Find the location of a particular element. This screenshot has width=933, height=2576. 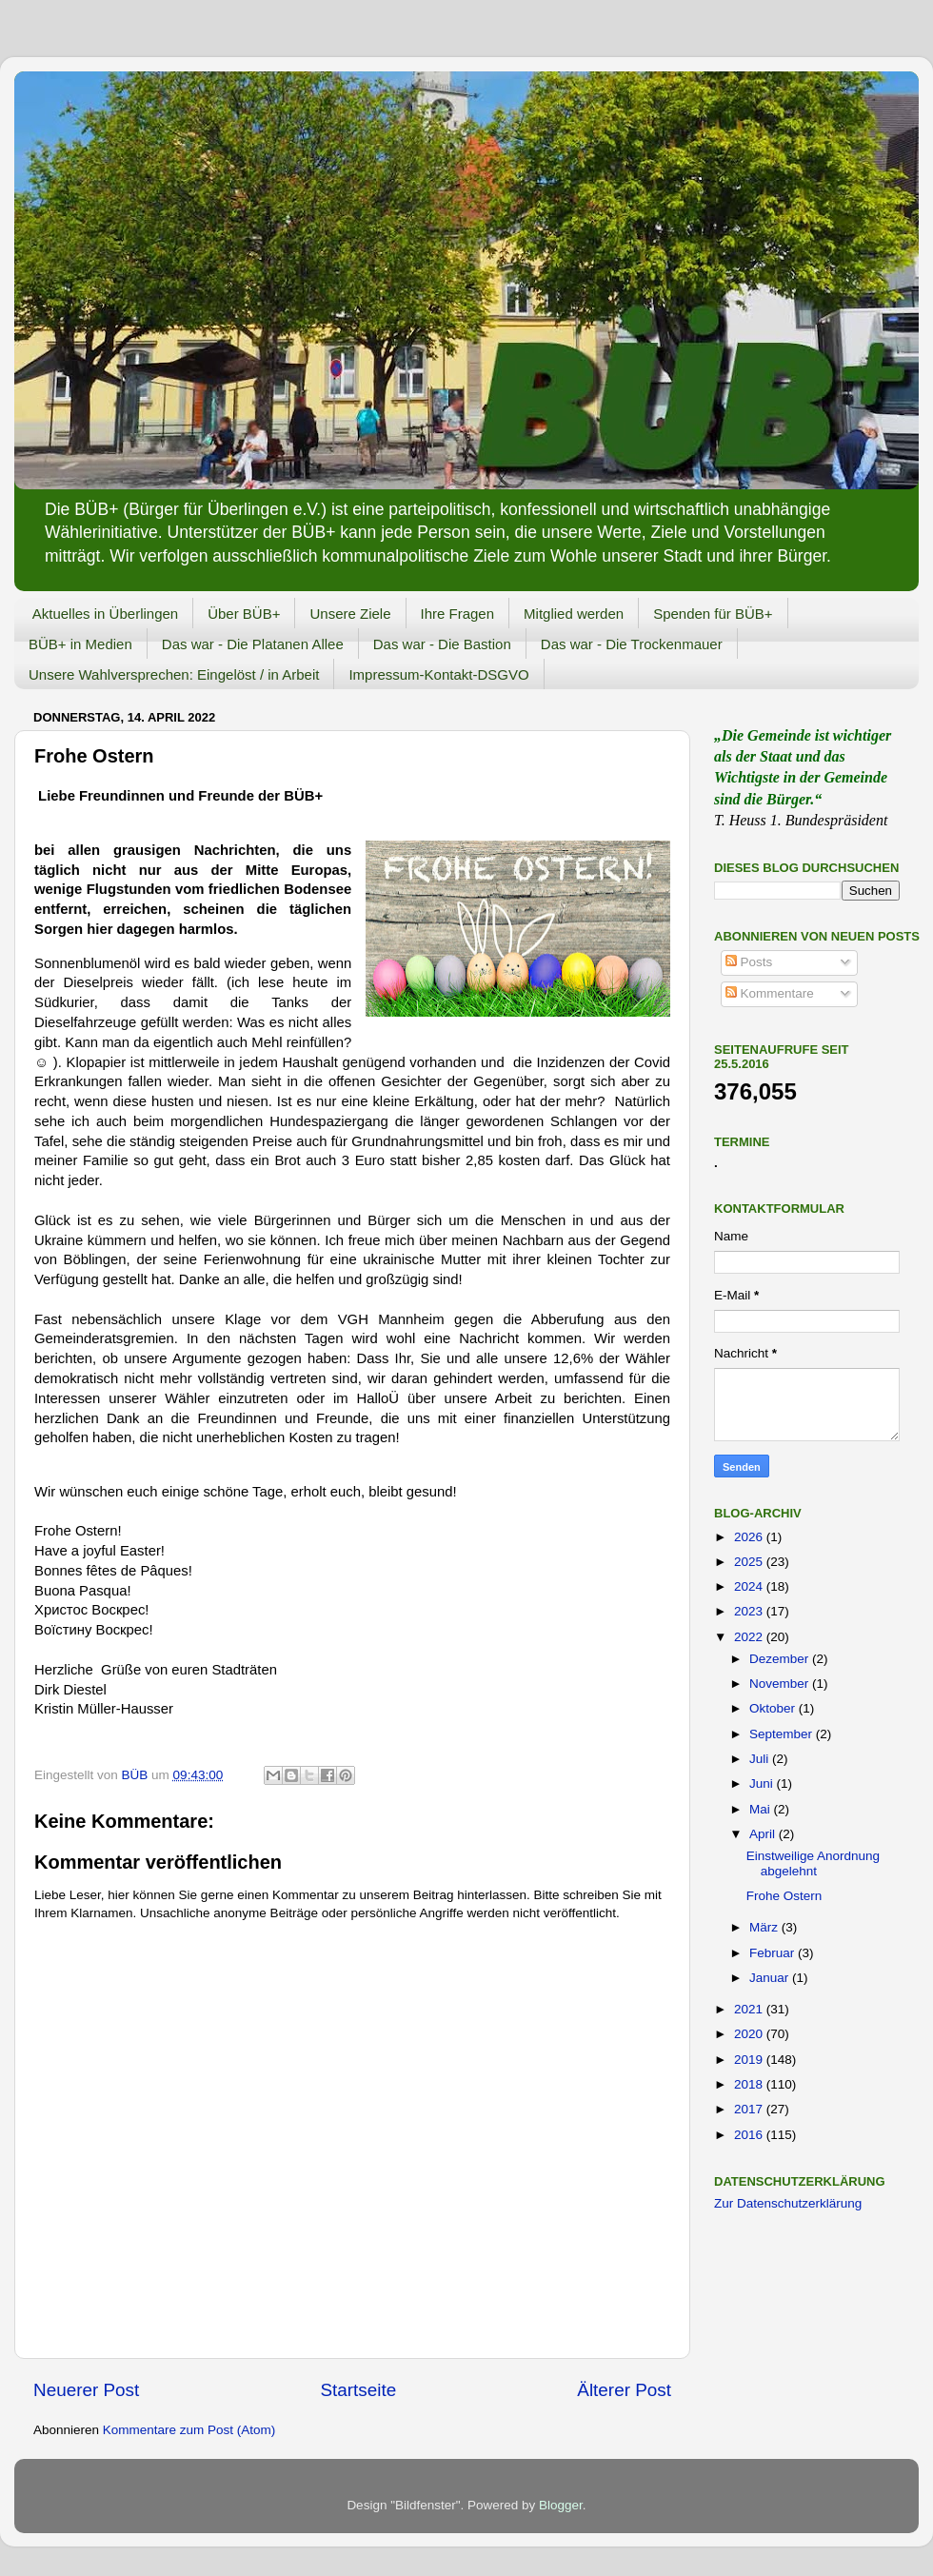

Oktober is located at coordinates (774, 1708).